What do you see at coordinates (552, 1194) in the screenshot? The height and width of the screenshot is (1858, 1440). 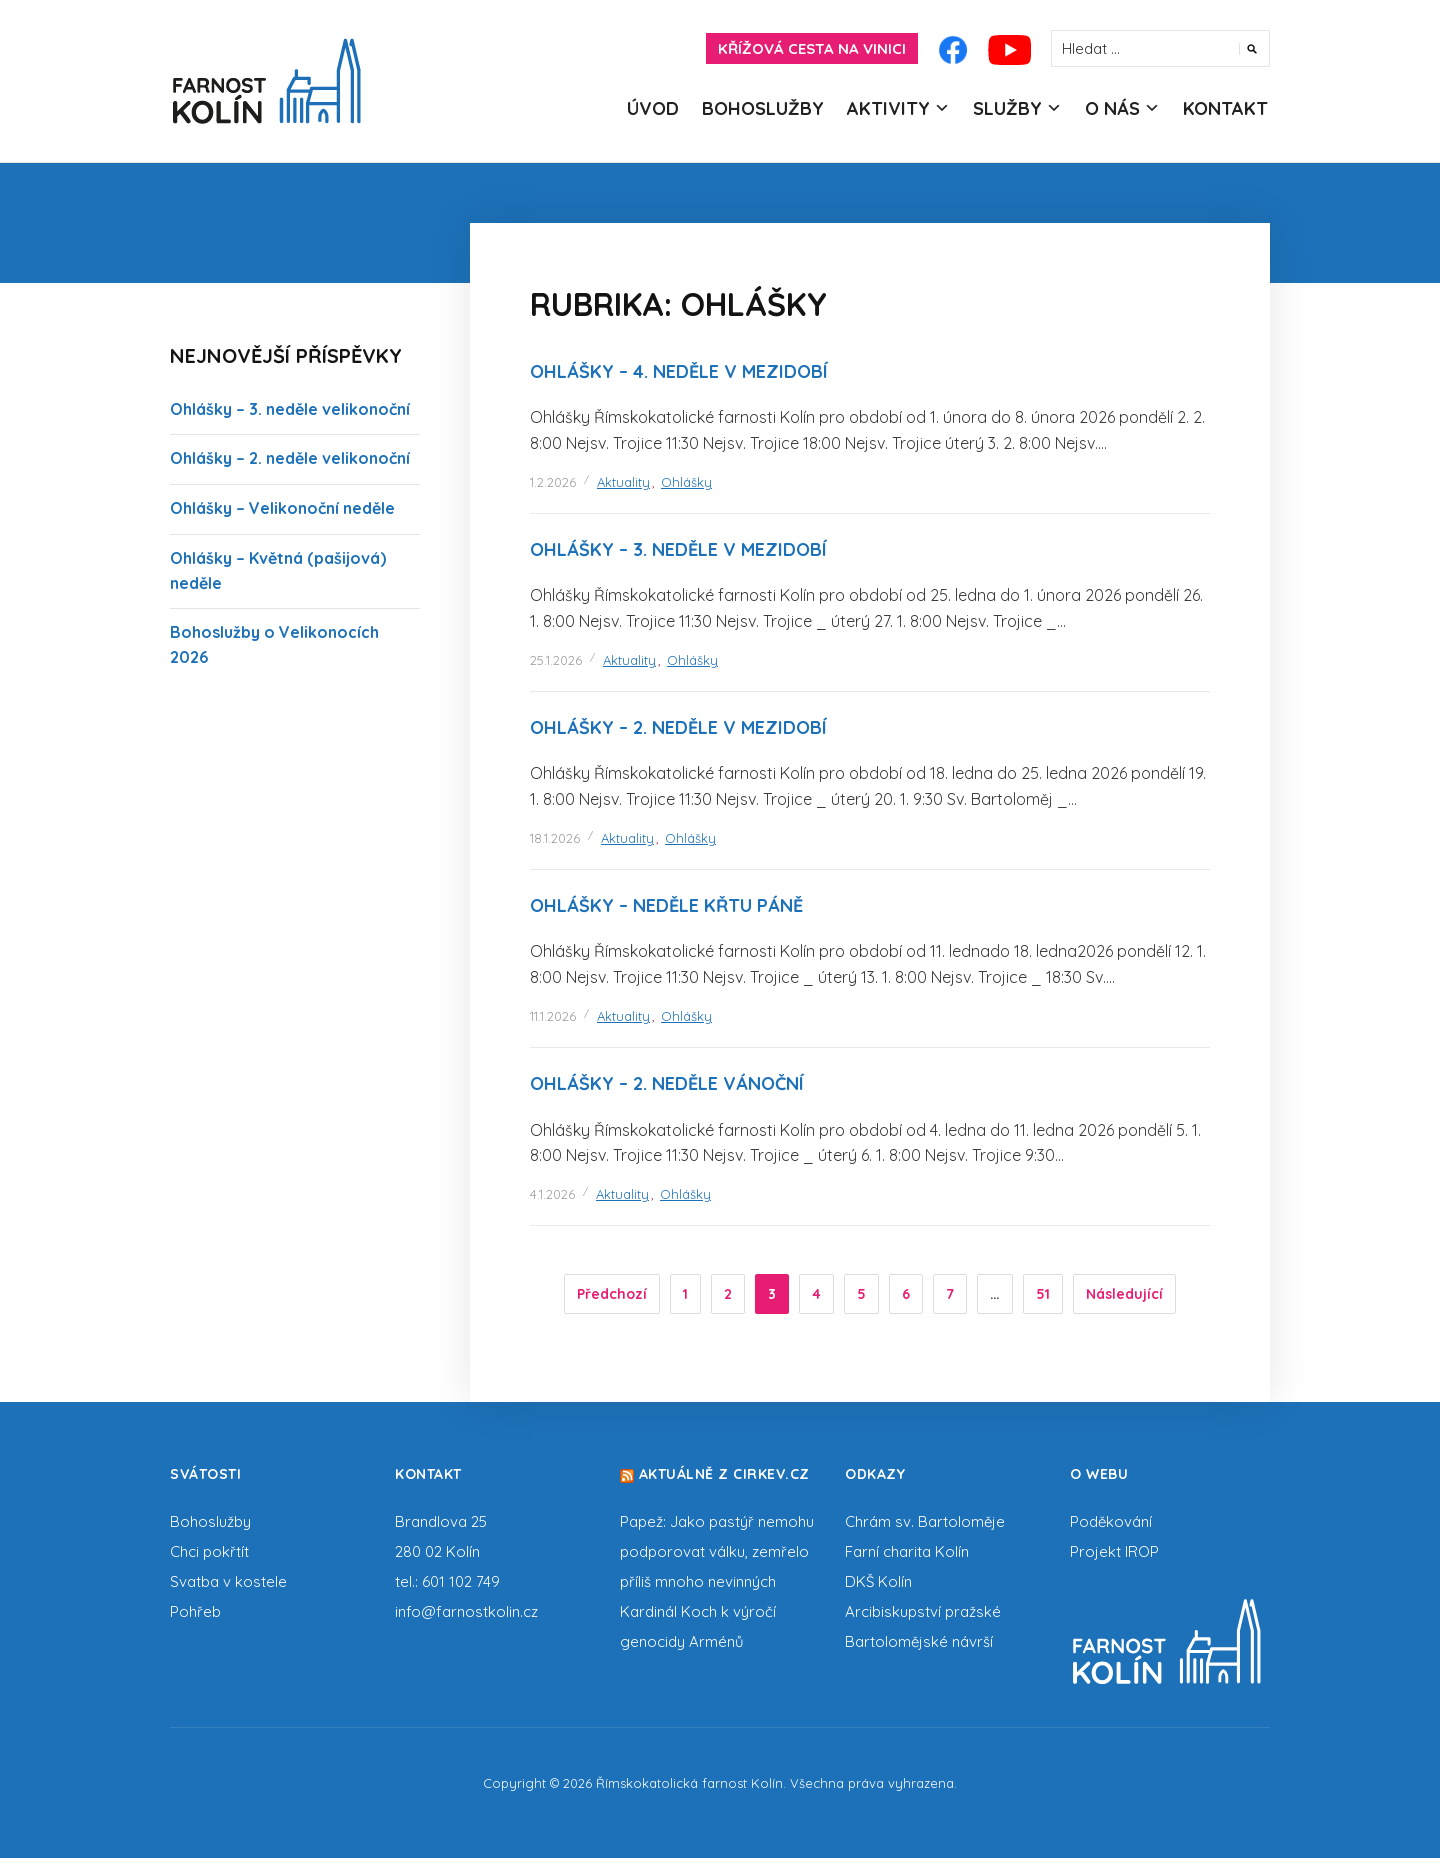 I see `4.1.2026` at bounding box center [552, 1194].